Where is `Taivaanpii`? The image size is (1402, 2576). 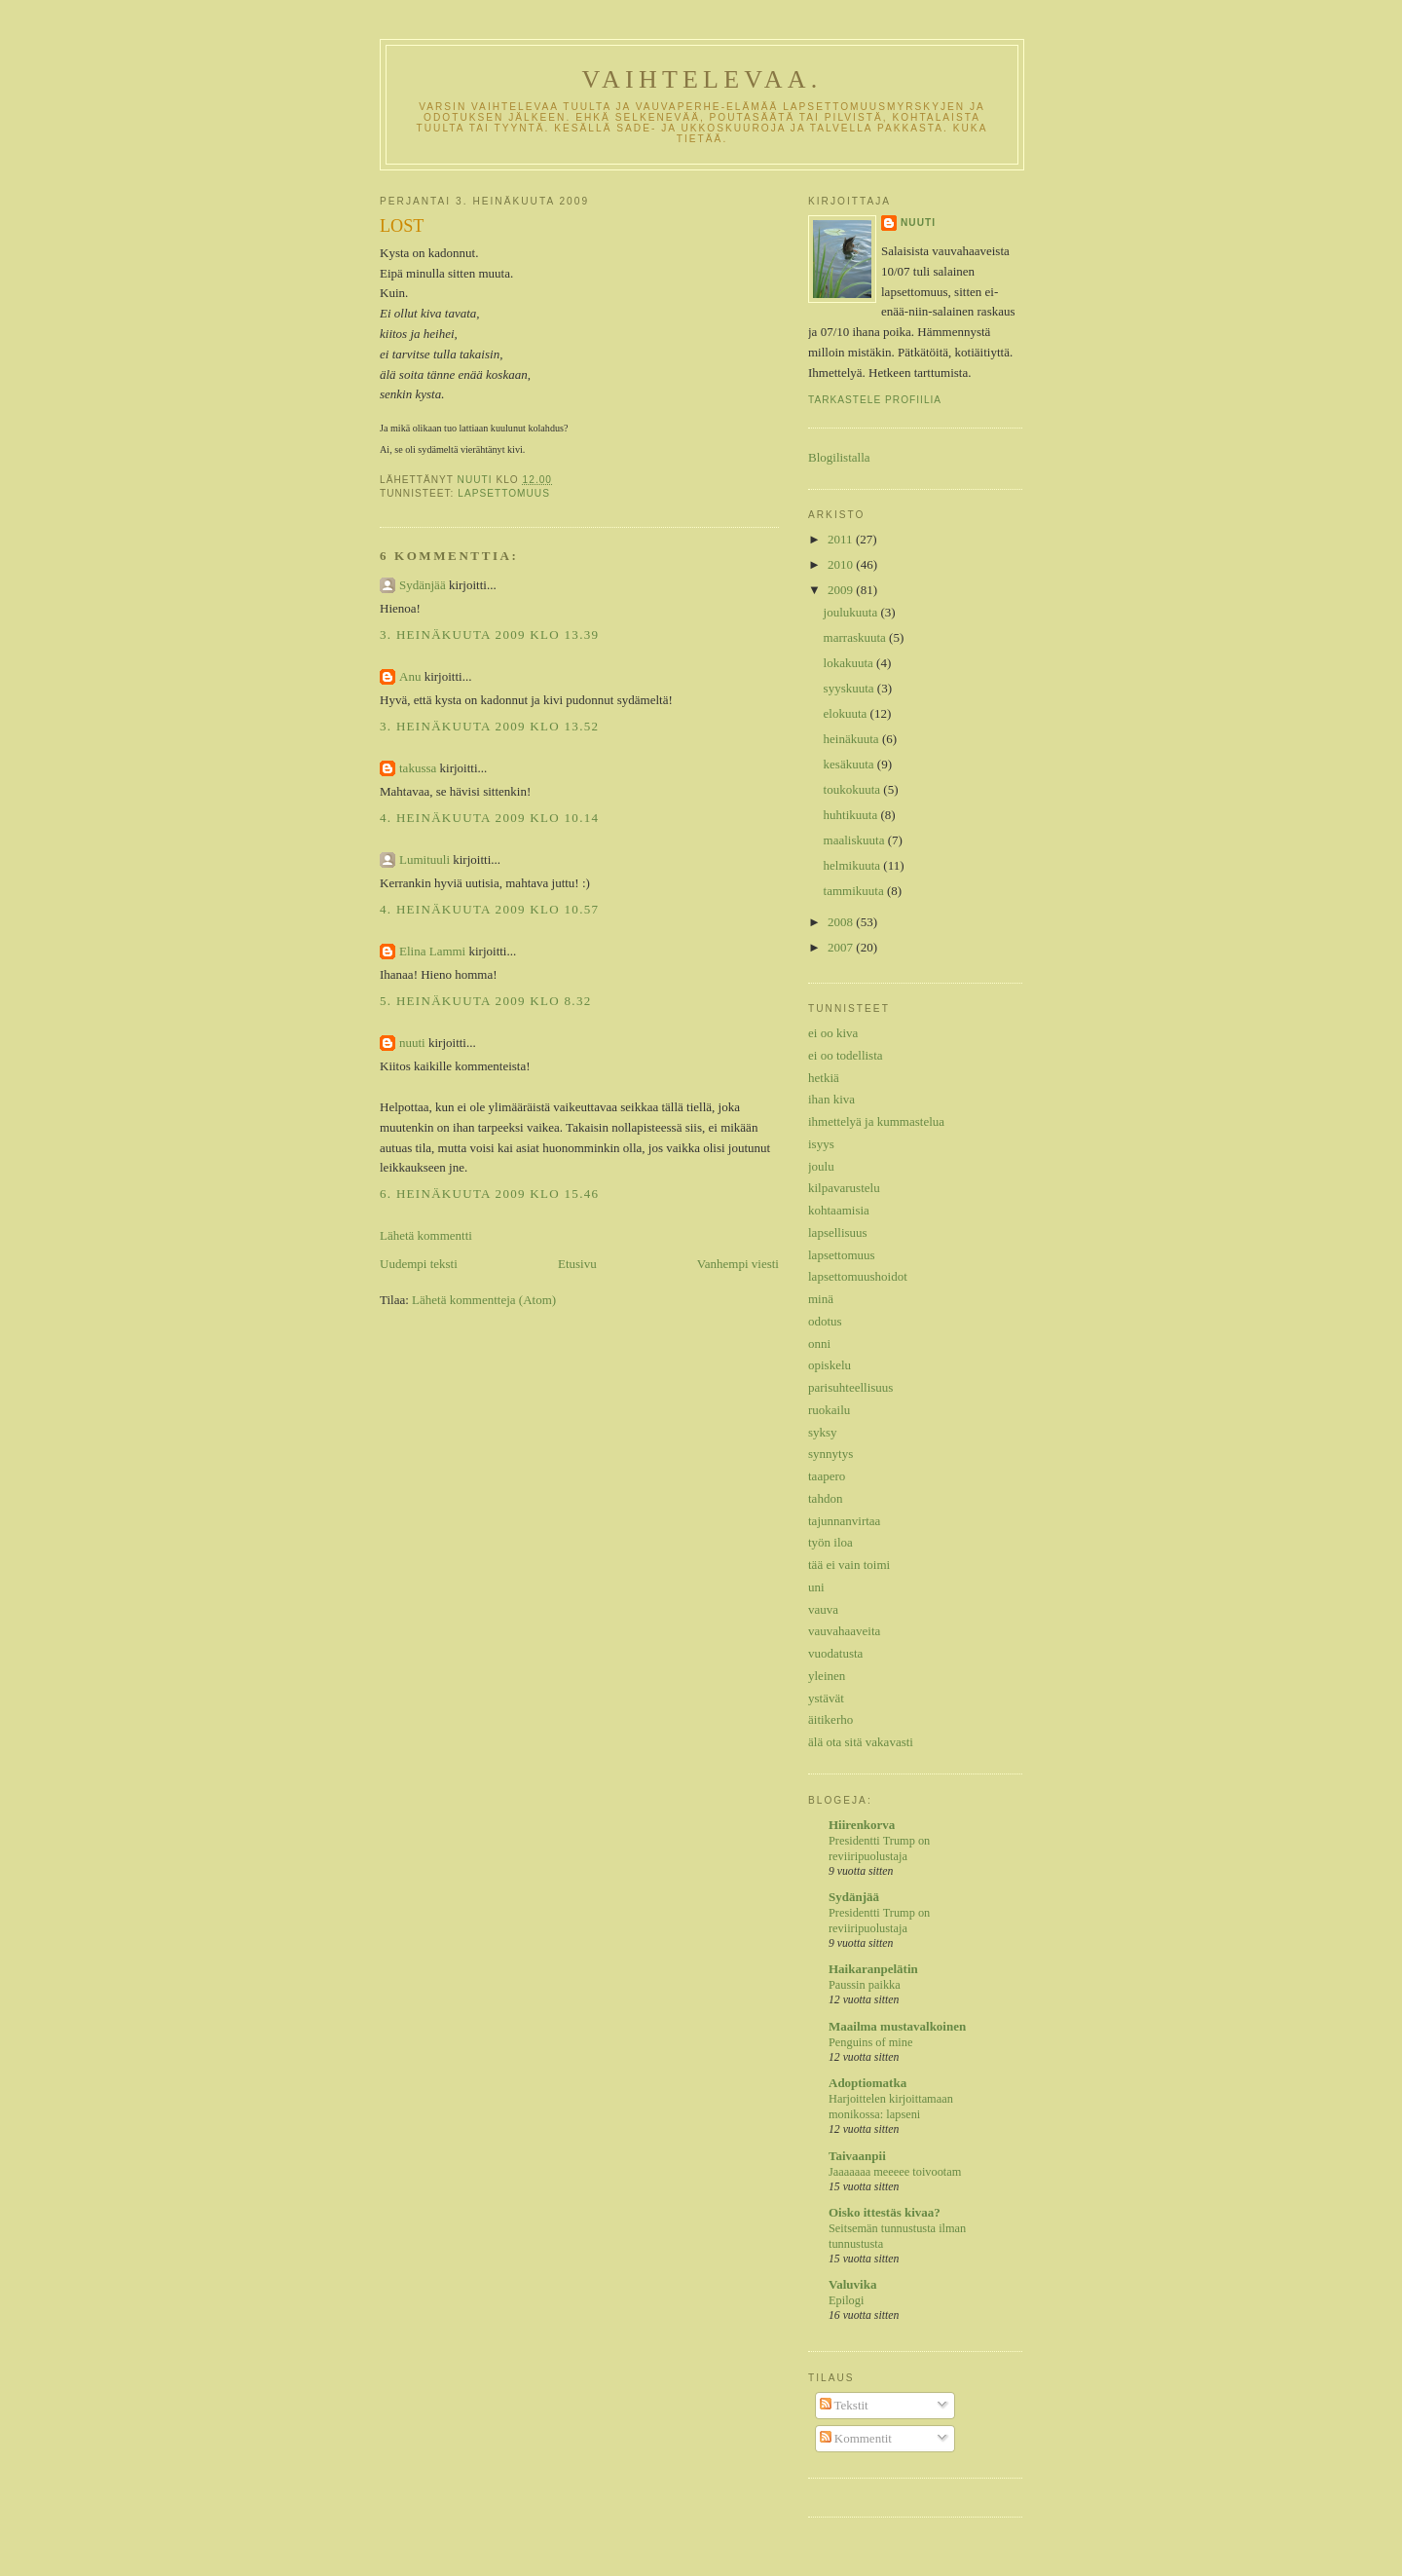 Taivaanpii is located at coordinates (857, 2155).